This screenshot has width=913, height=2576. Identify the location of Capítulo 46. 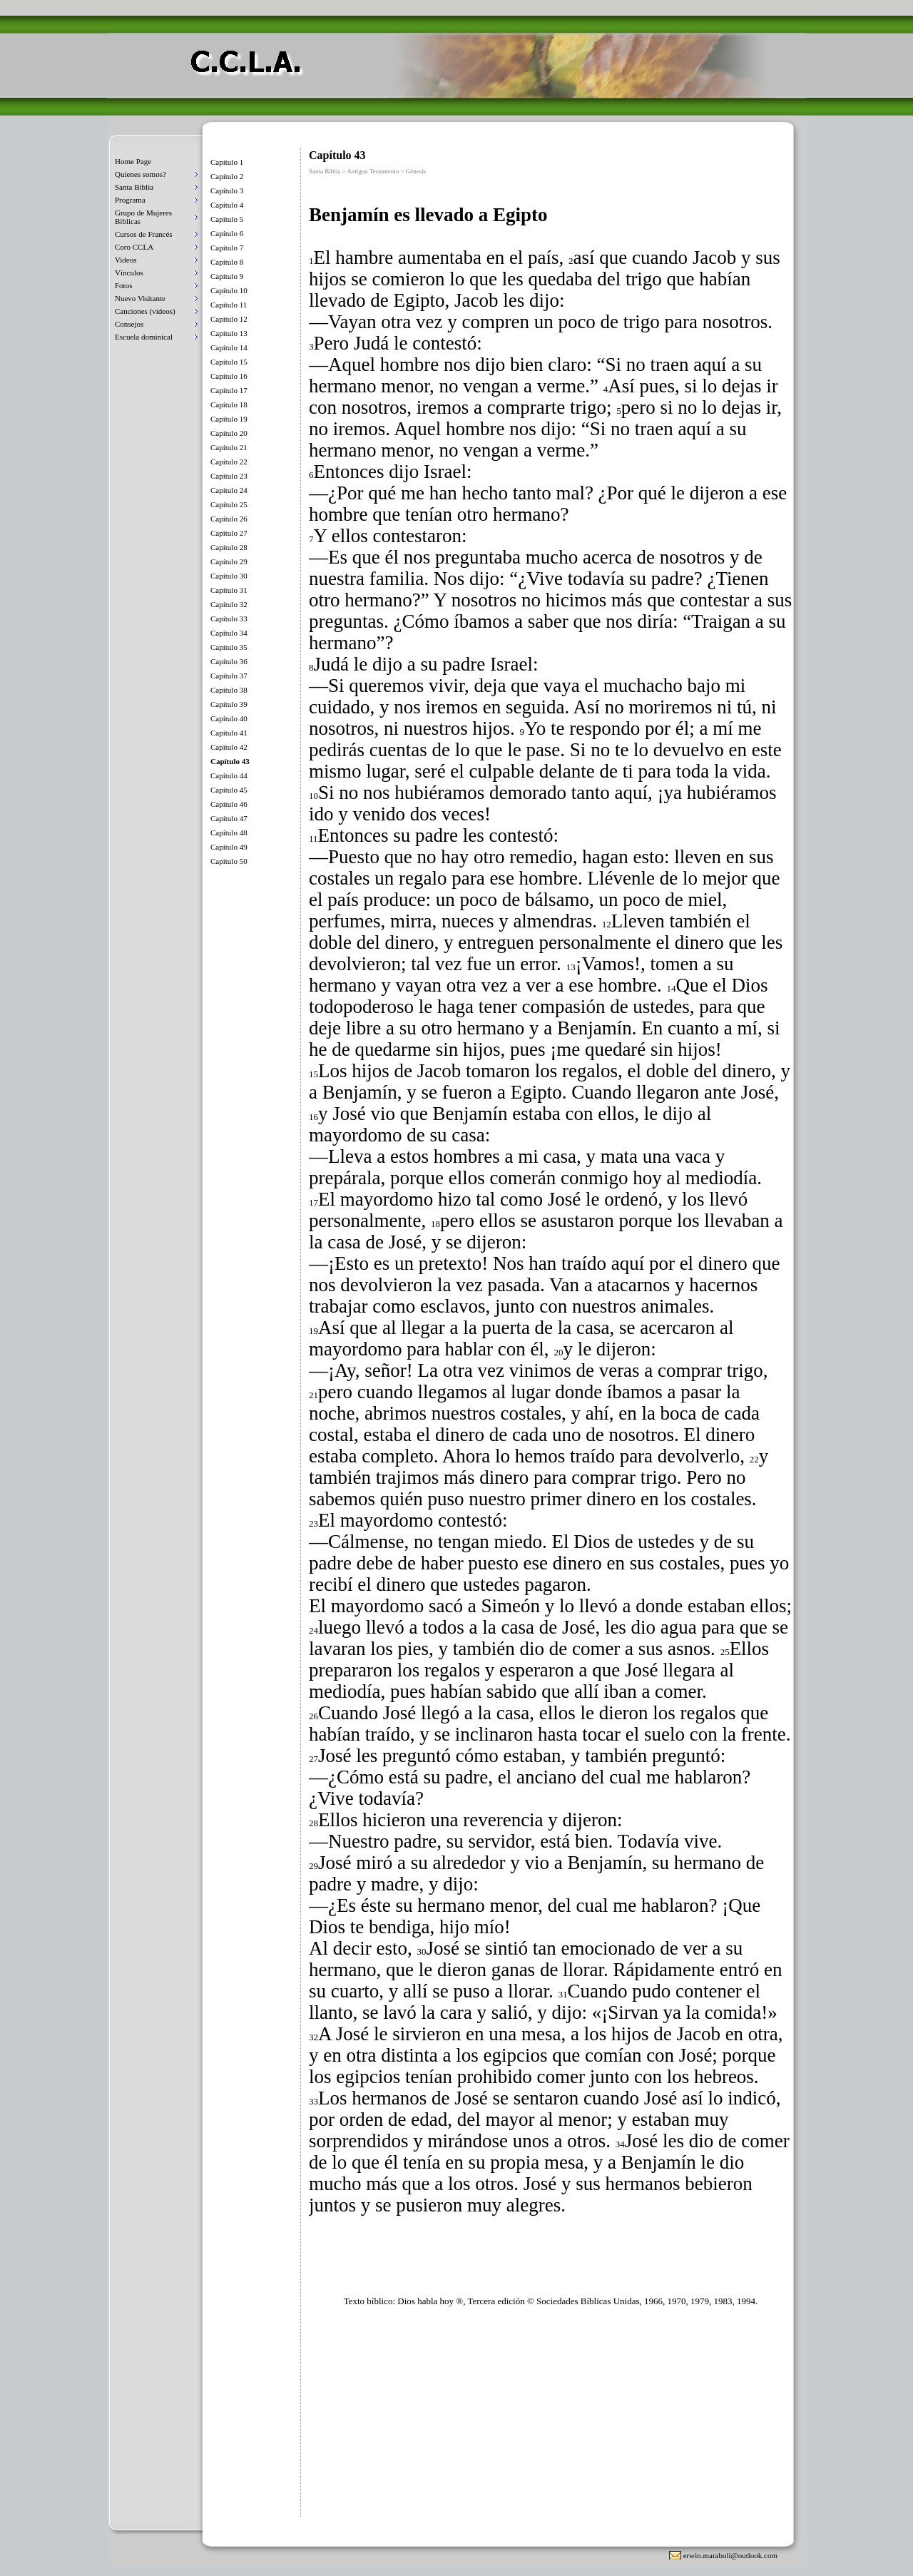
(229, 804).